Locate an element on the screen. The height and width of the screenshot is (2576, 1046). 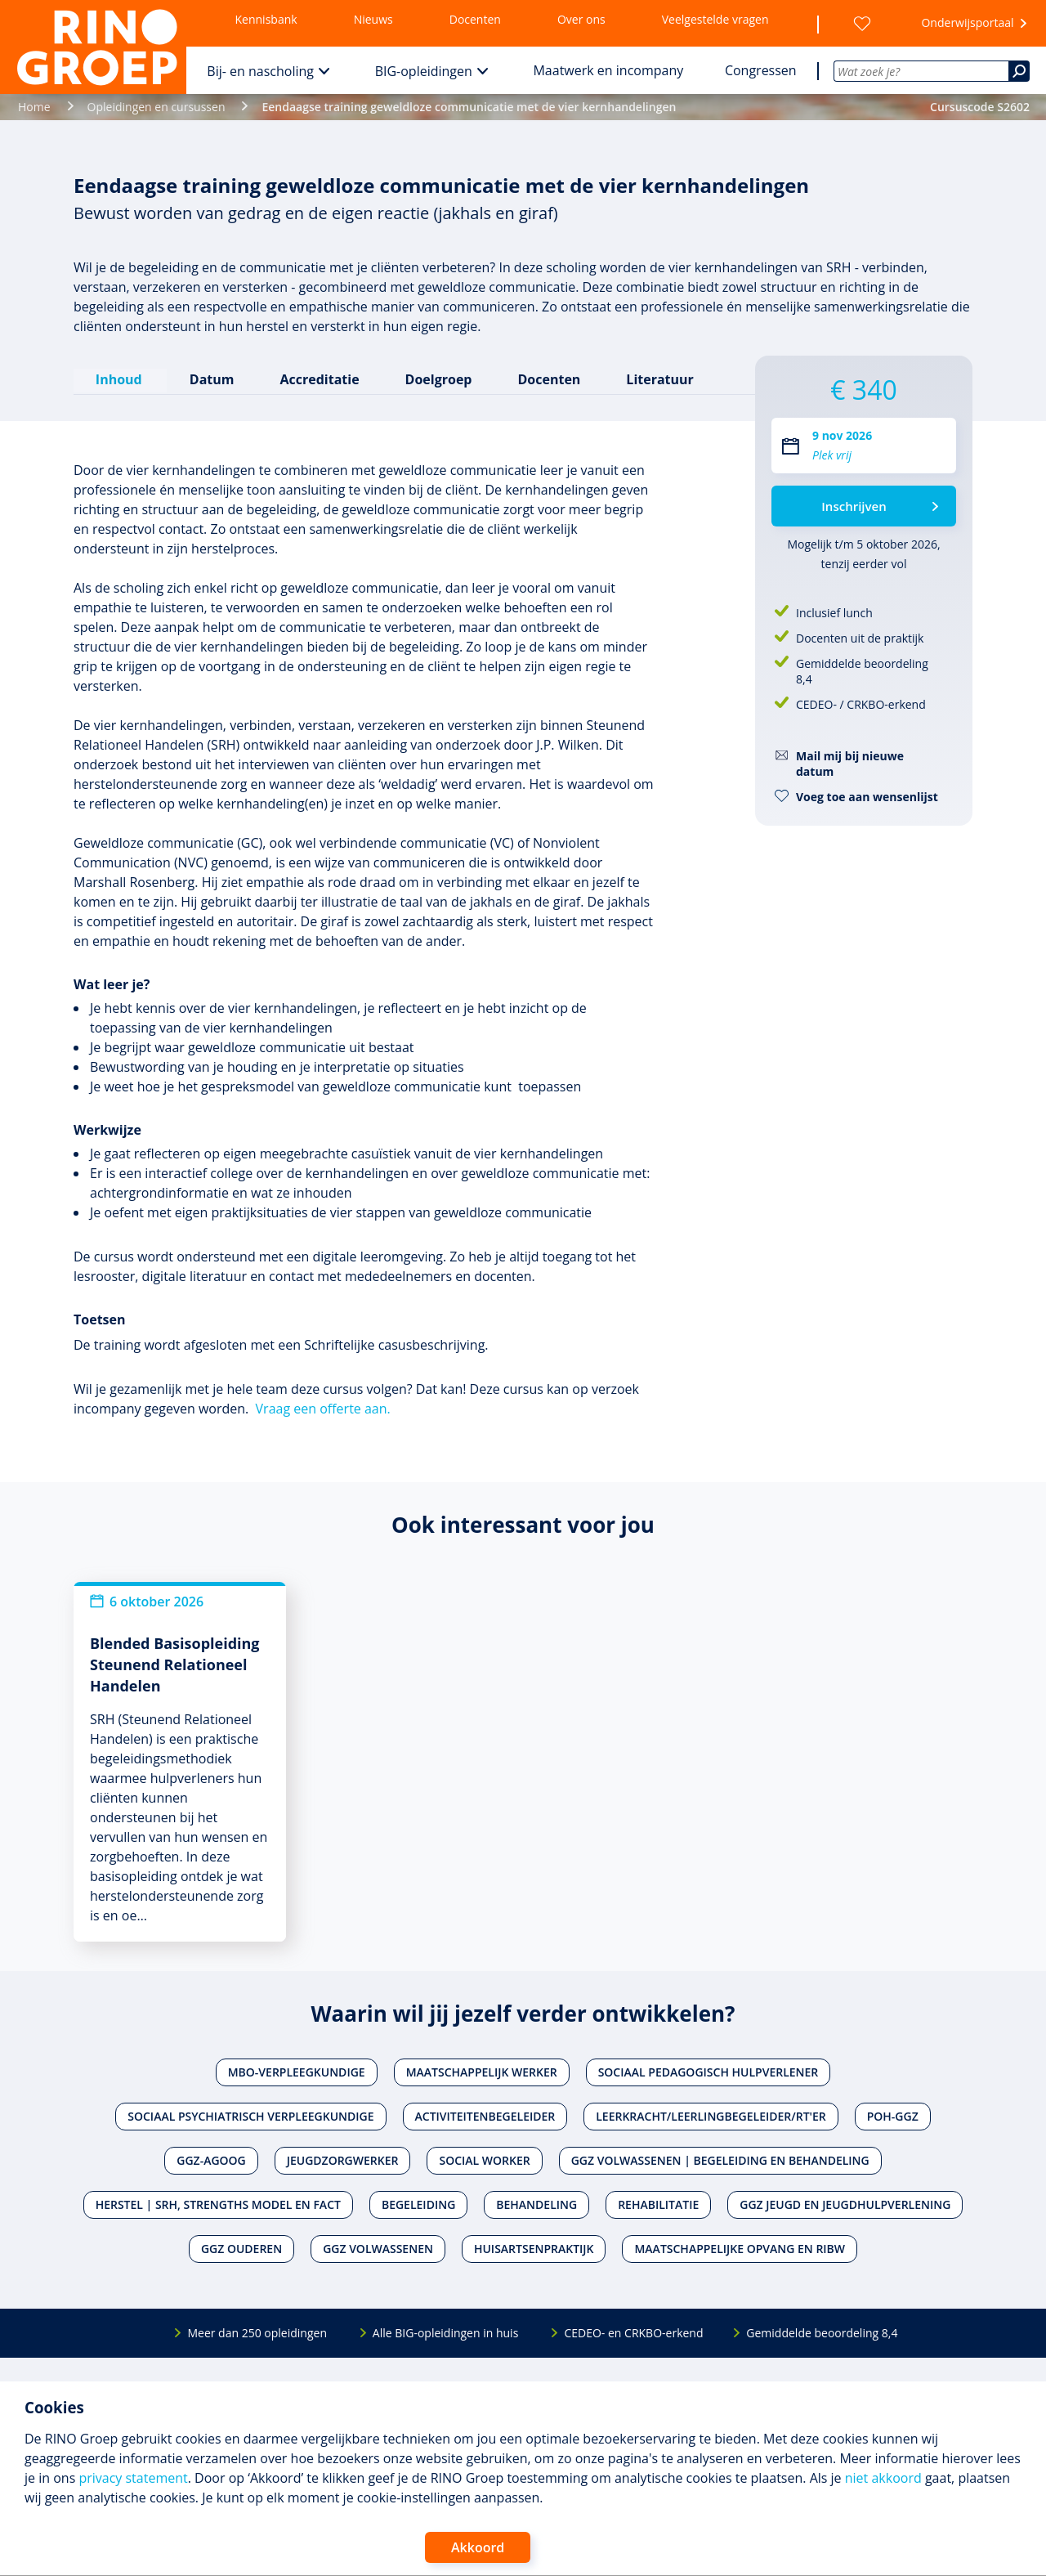
BIG-opleidingen is located at coordinates (423, 71).